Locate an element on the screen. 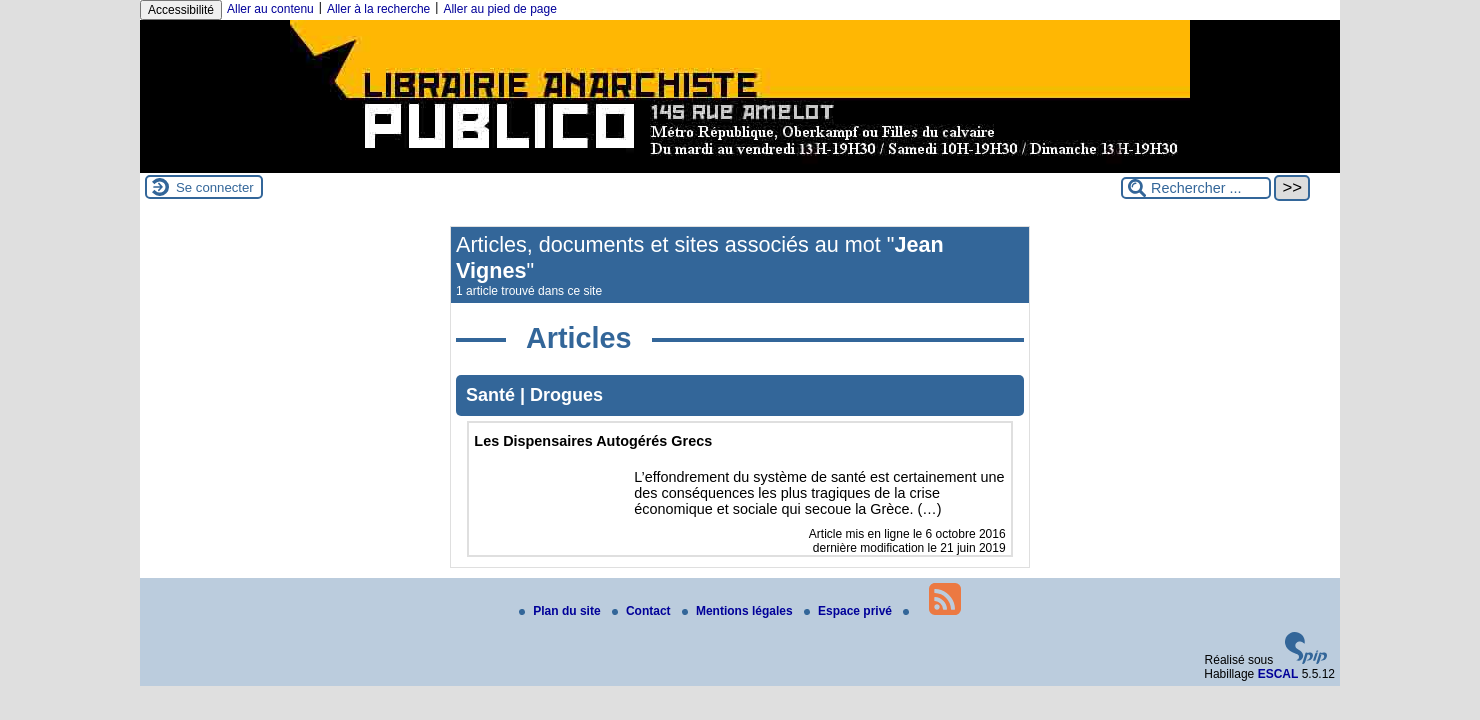 The image size is (1480, 720). Santé | Drogues is located at coordinates (534, 395).